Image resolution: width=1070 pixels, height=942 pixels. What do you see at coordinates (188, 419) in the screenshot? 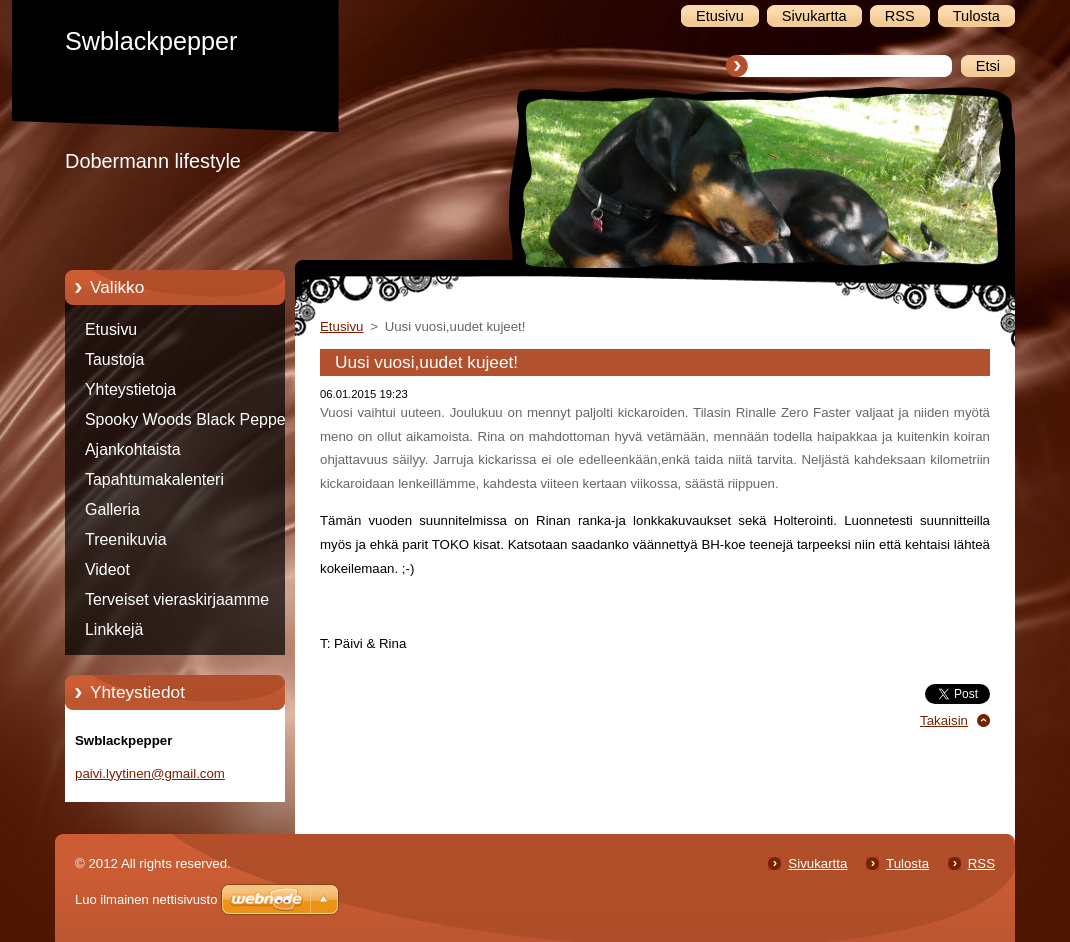
I see `Spooky Woods Black Pepper` at bounding box center [188, 419].